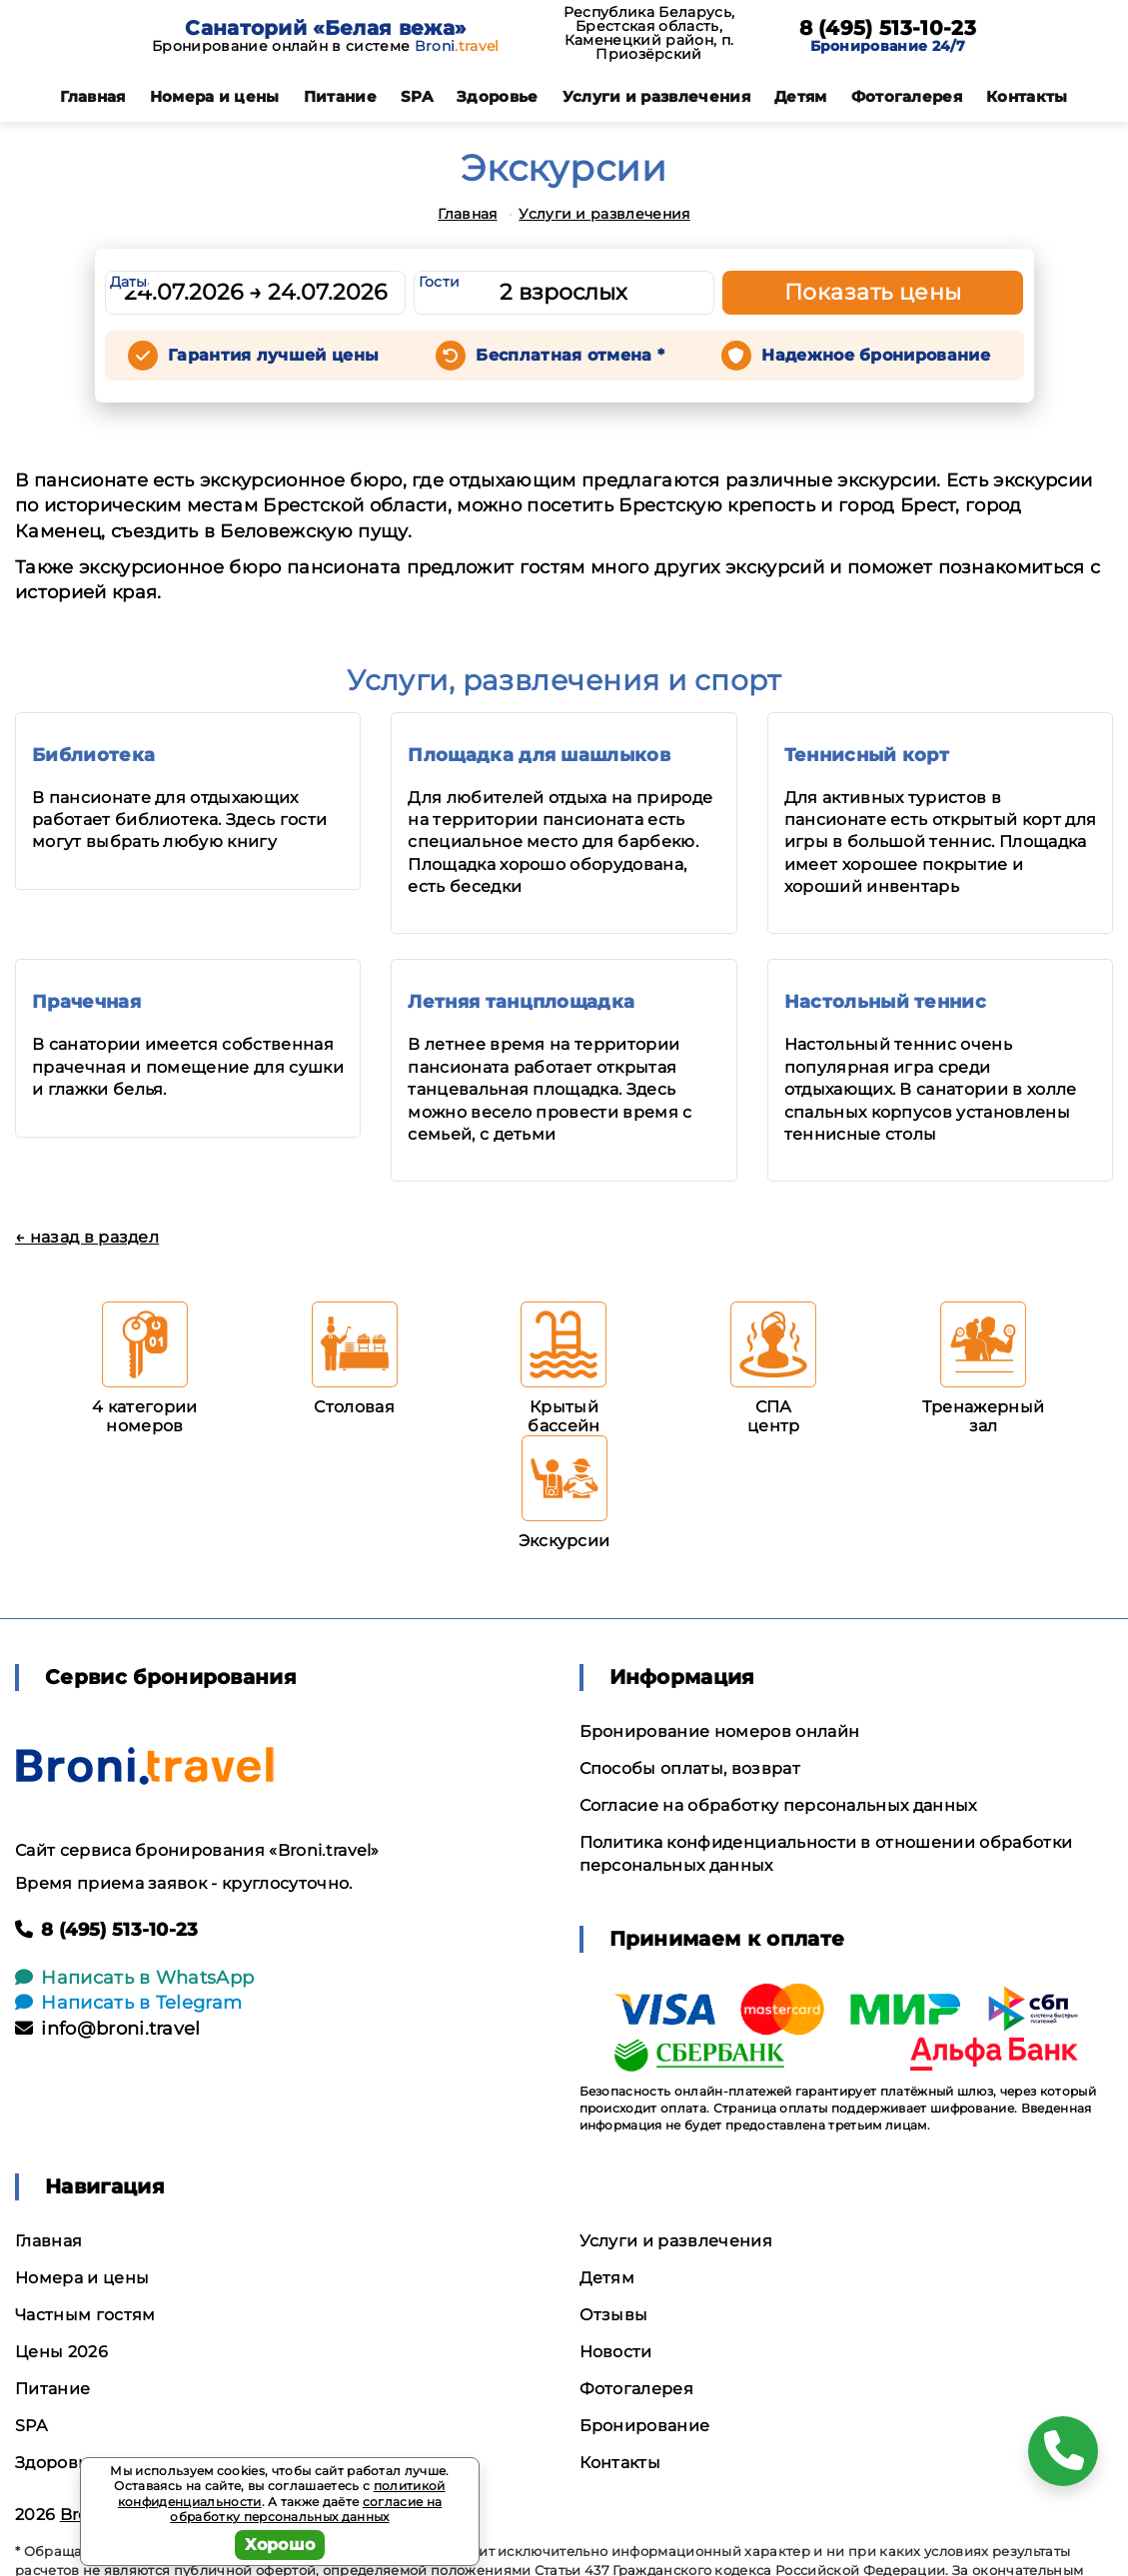  I want to click on Площадка для шашлыков, so click(539, 755).